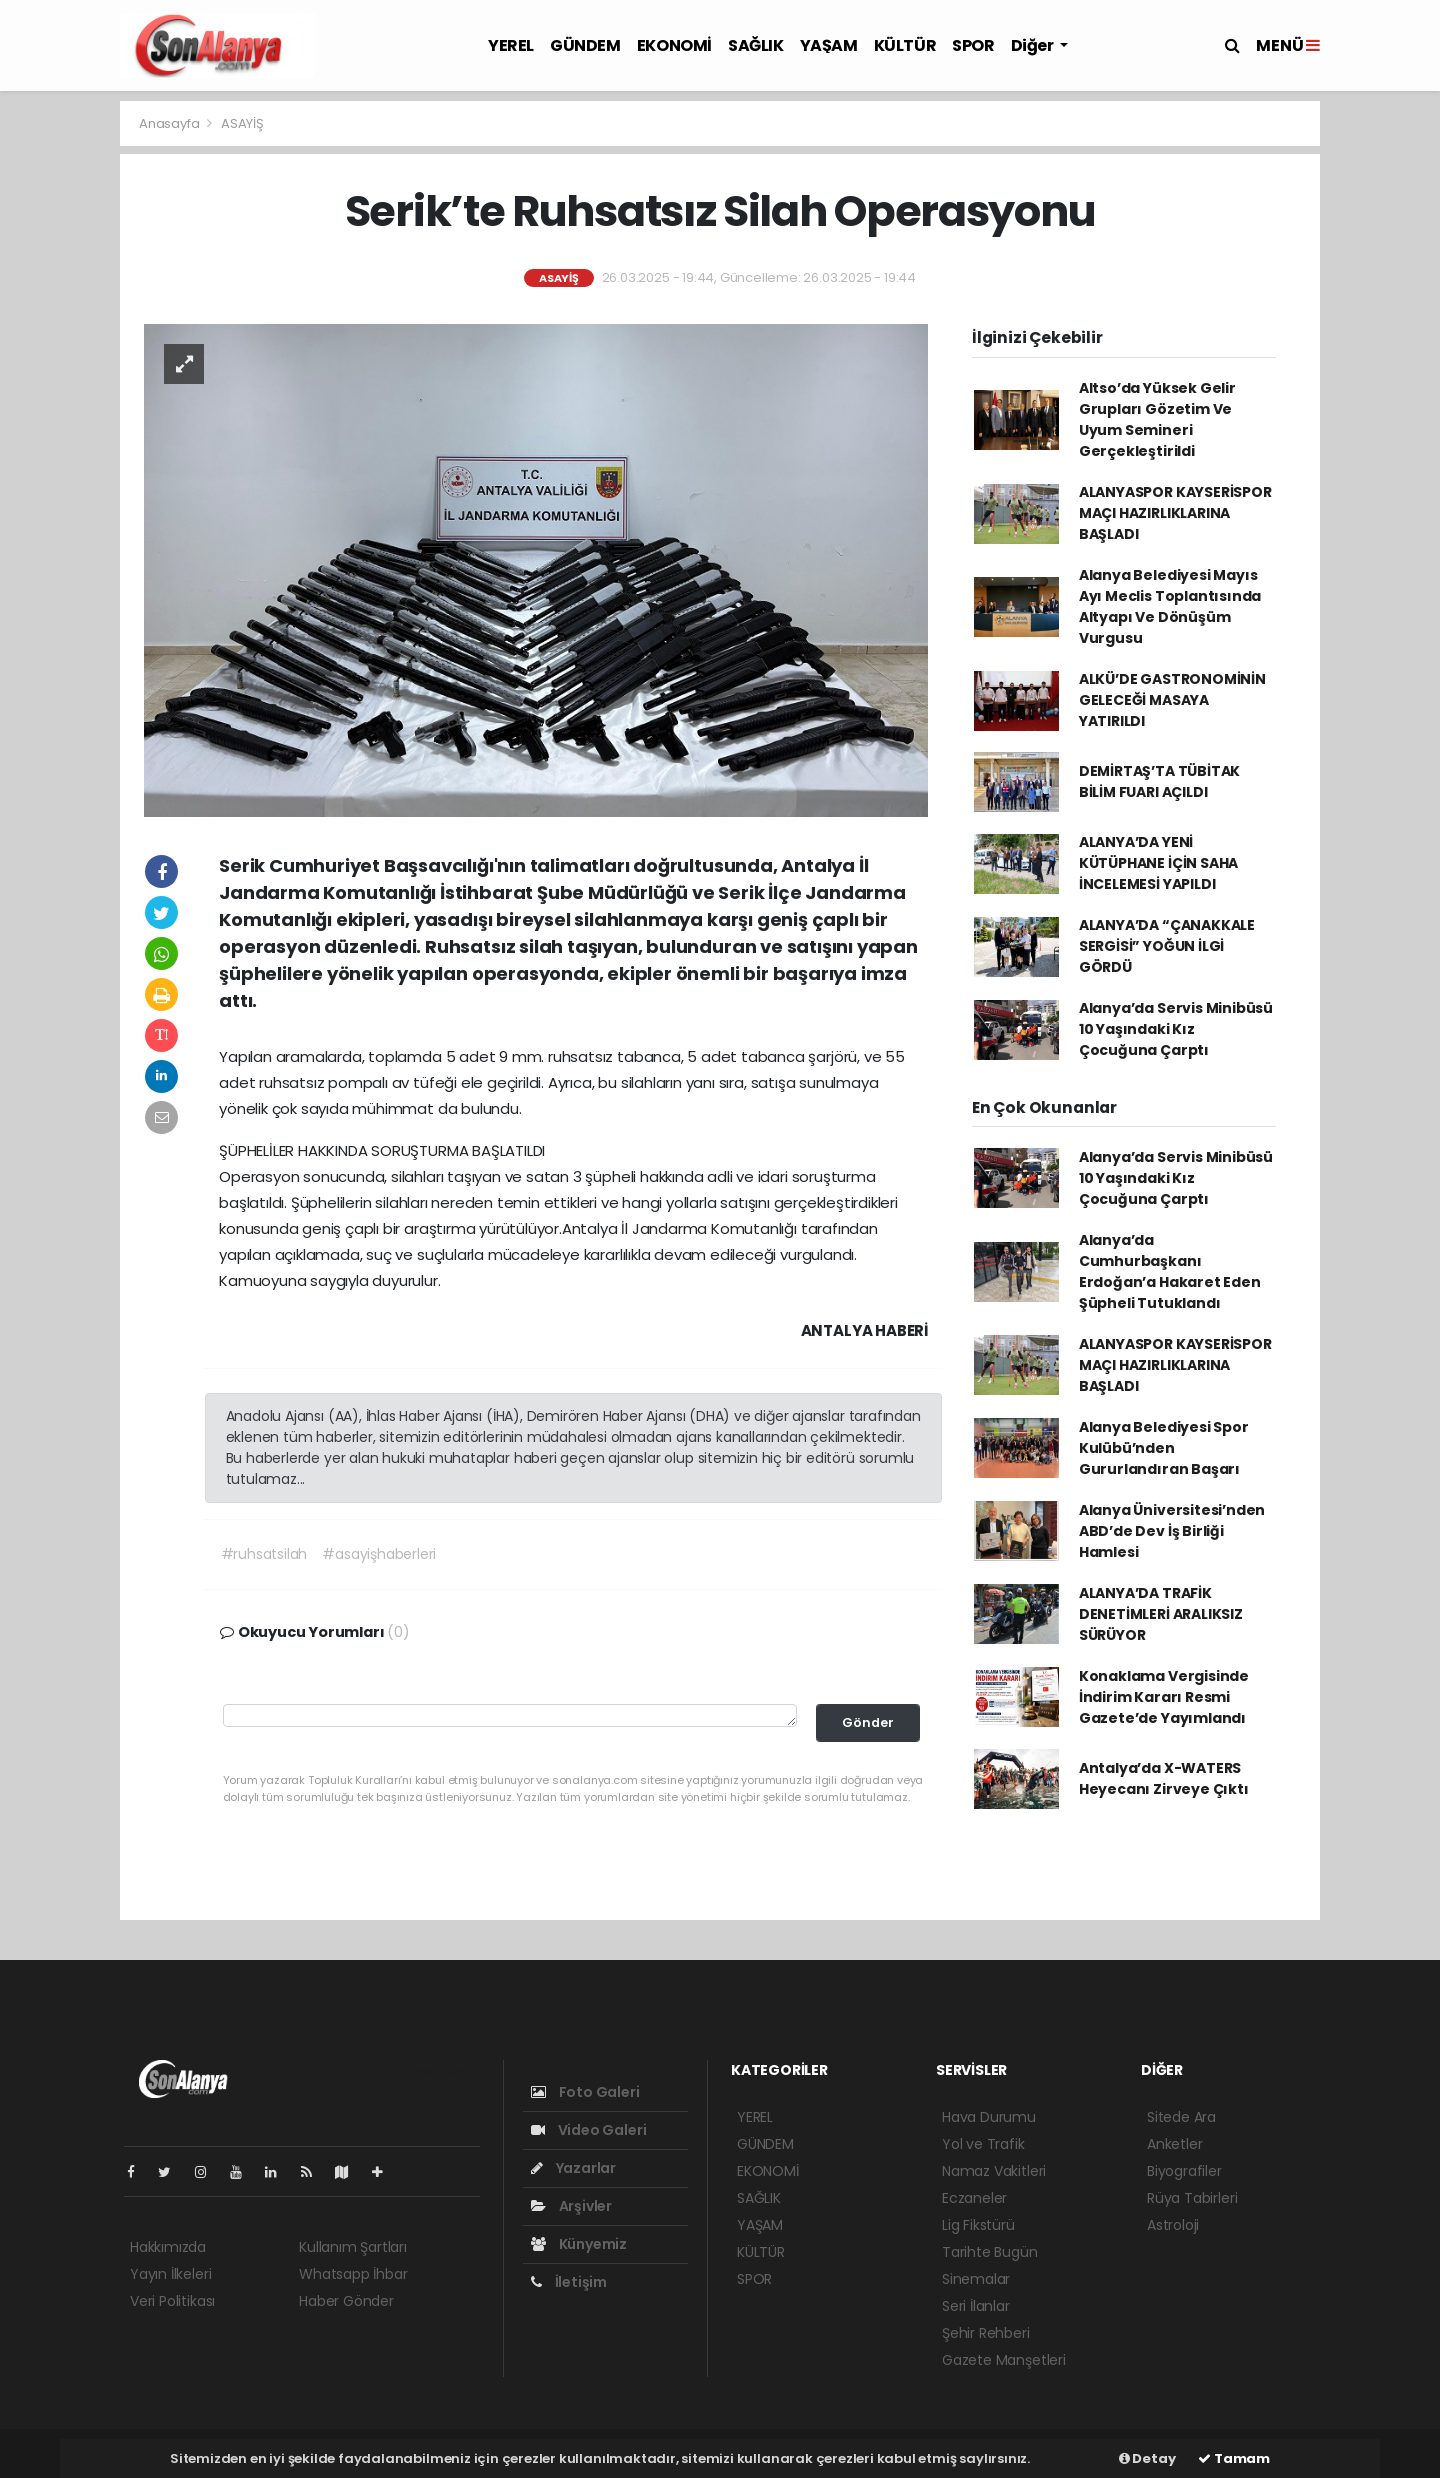 The image size is (1440, 2478). I want to click on EKONOMİ, so click(674, 45).